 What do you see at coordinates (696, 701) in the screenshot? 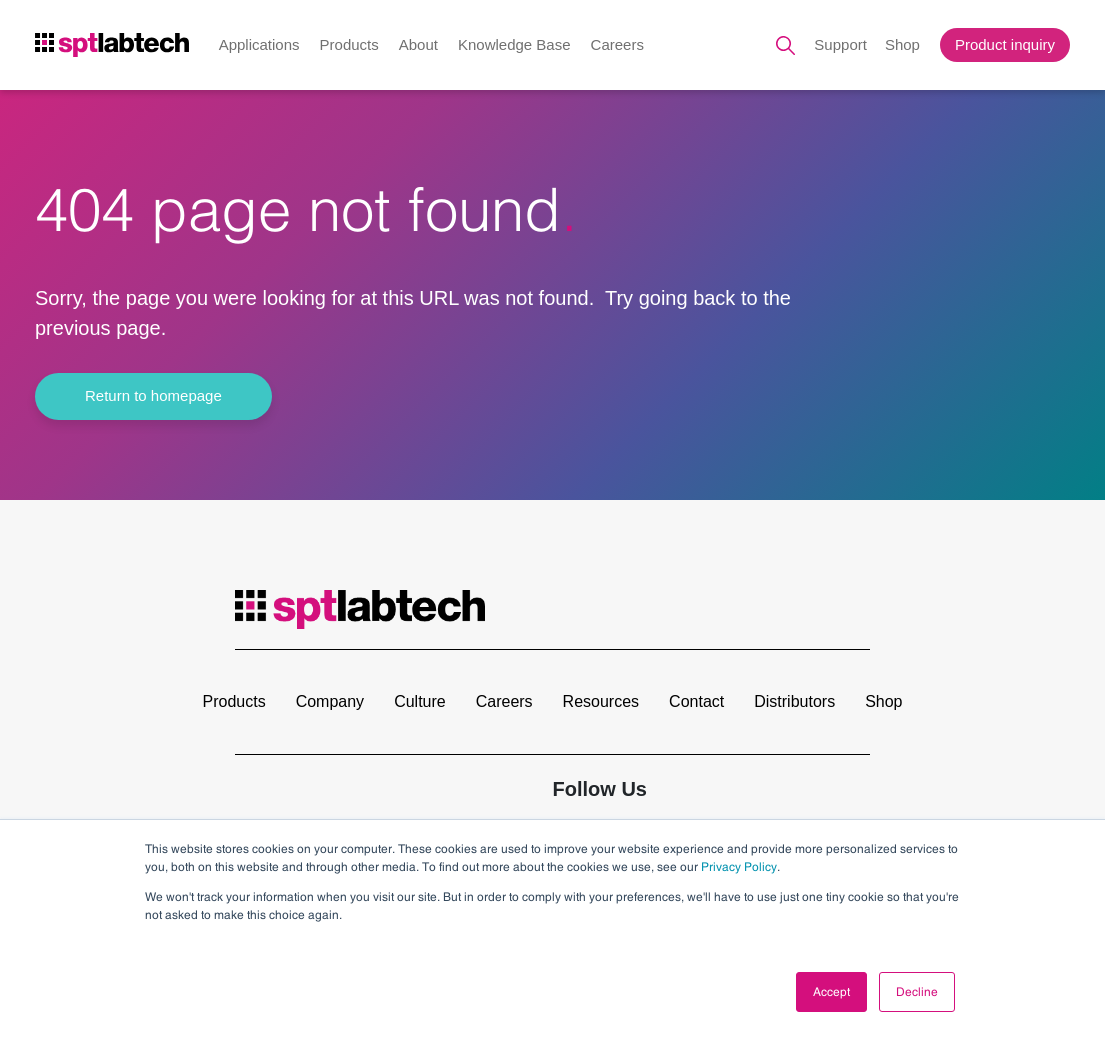
I see `Contact` at bounding box center [696, 701].